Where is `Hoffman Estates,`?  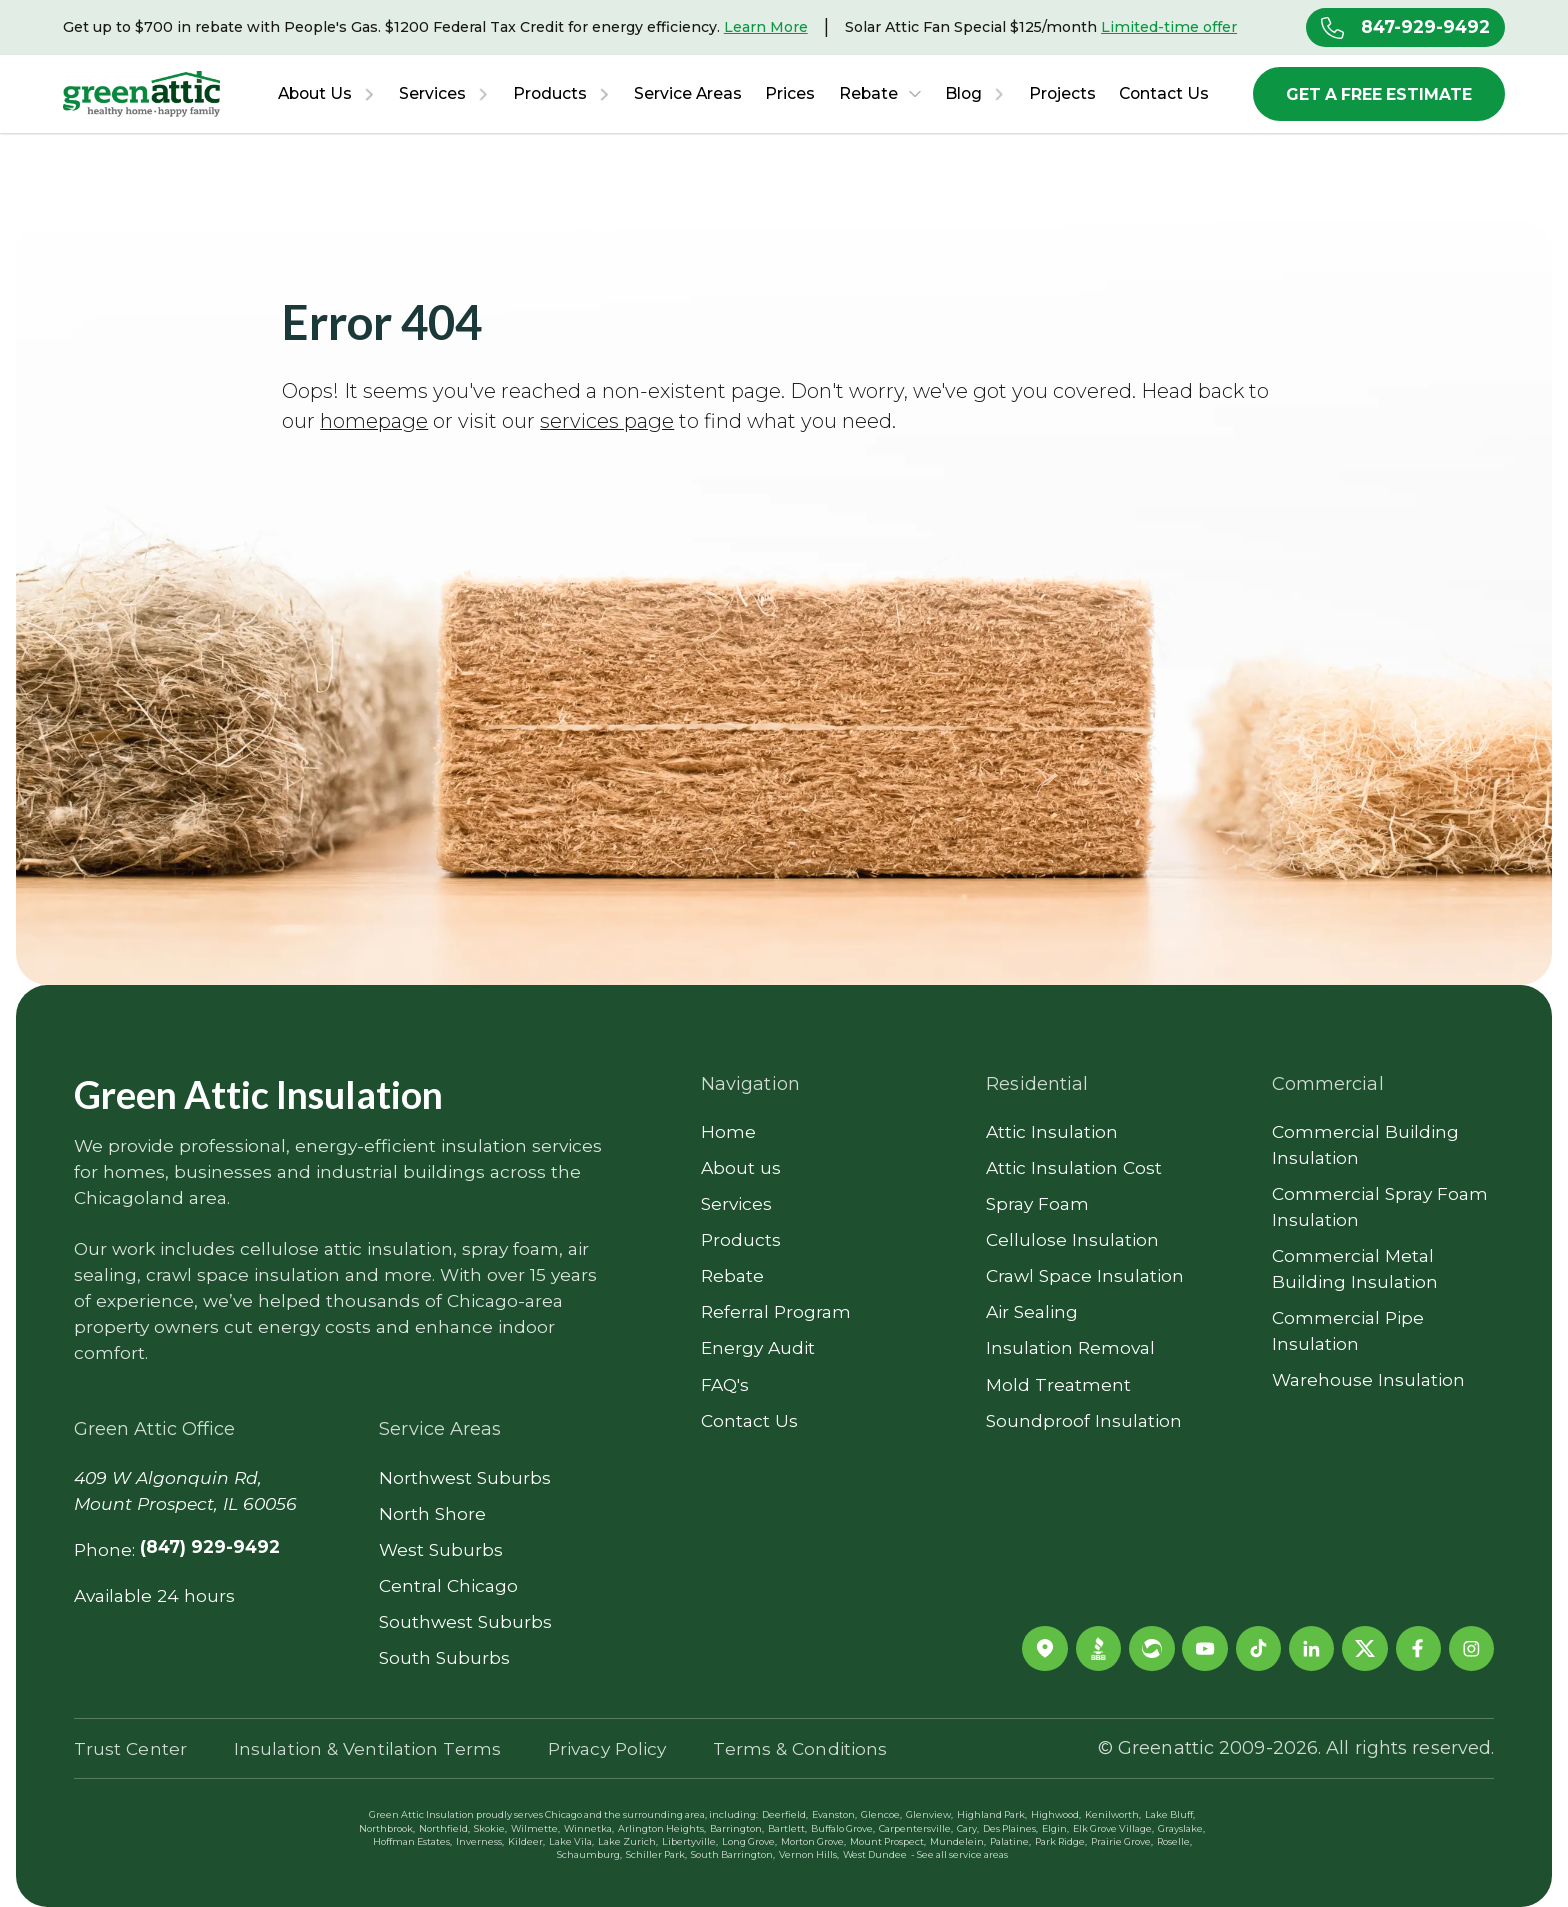 Hoffman Estates, is located at coordinates (412, 1841).